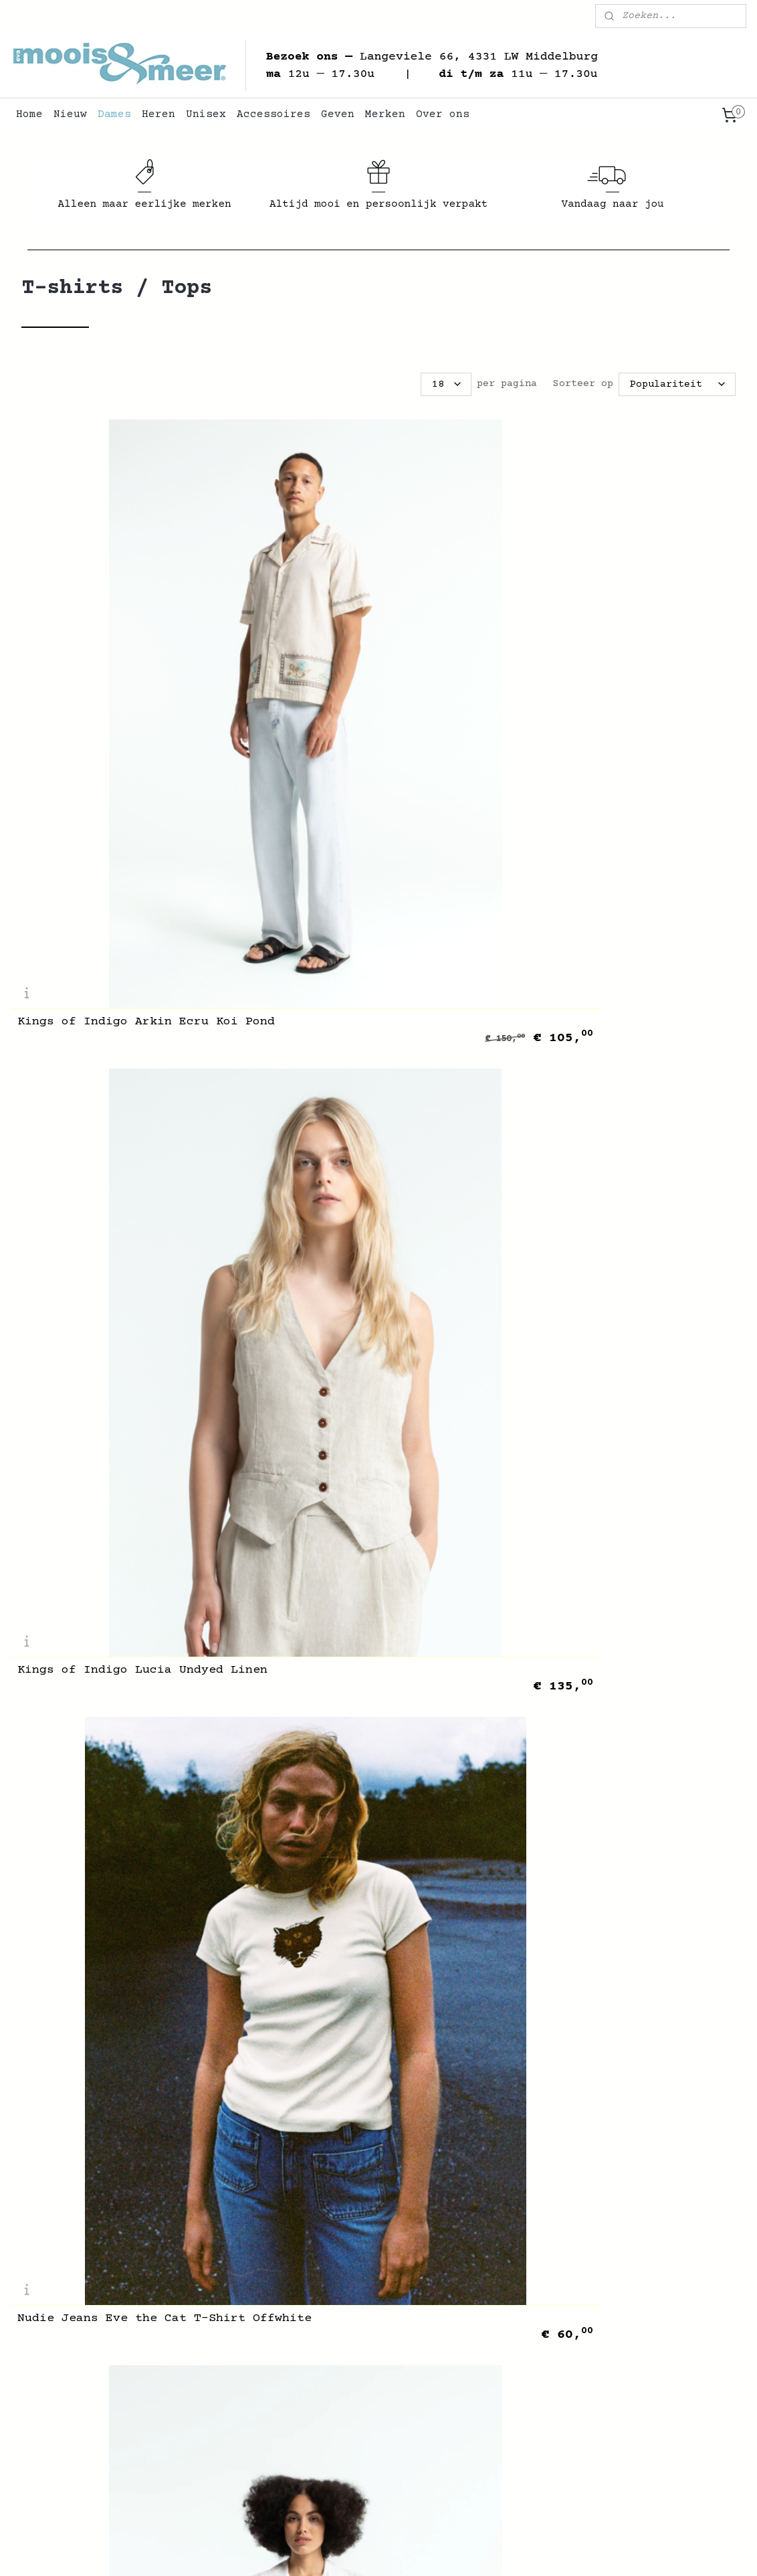 This screenshot has width=757, height=2576. I want to click on +31 (0)6 45 300 254, so click(378, 2337).